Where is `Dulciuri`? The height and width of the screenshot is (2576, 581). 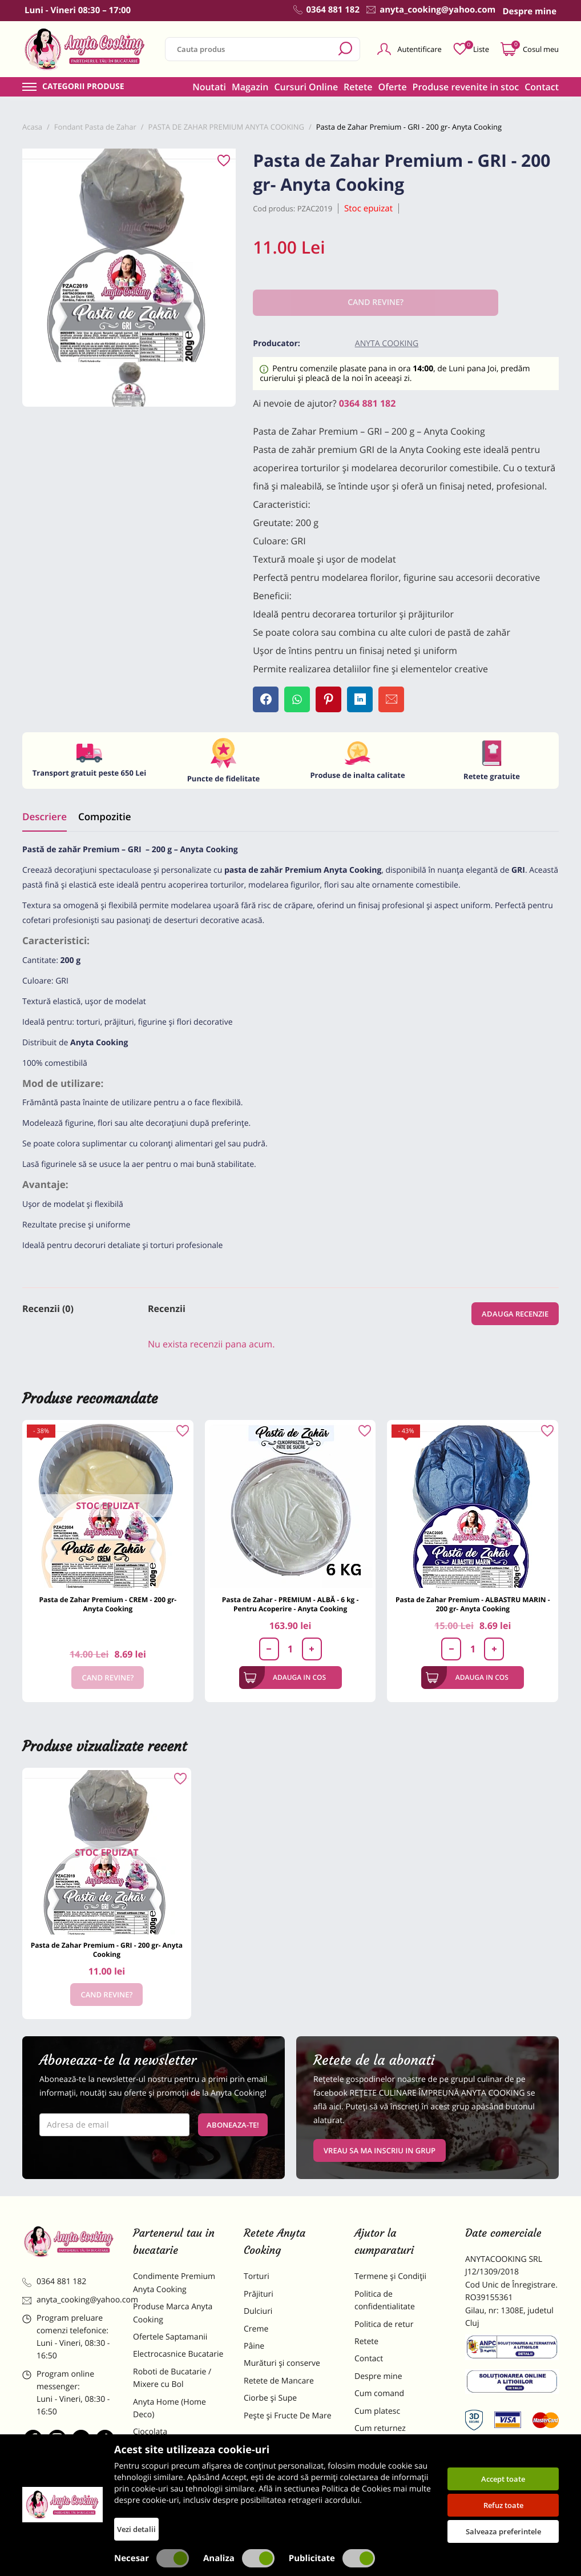
Dulciuri is located at coordinates (258, 2311).